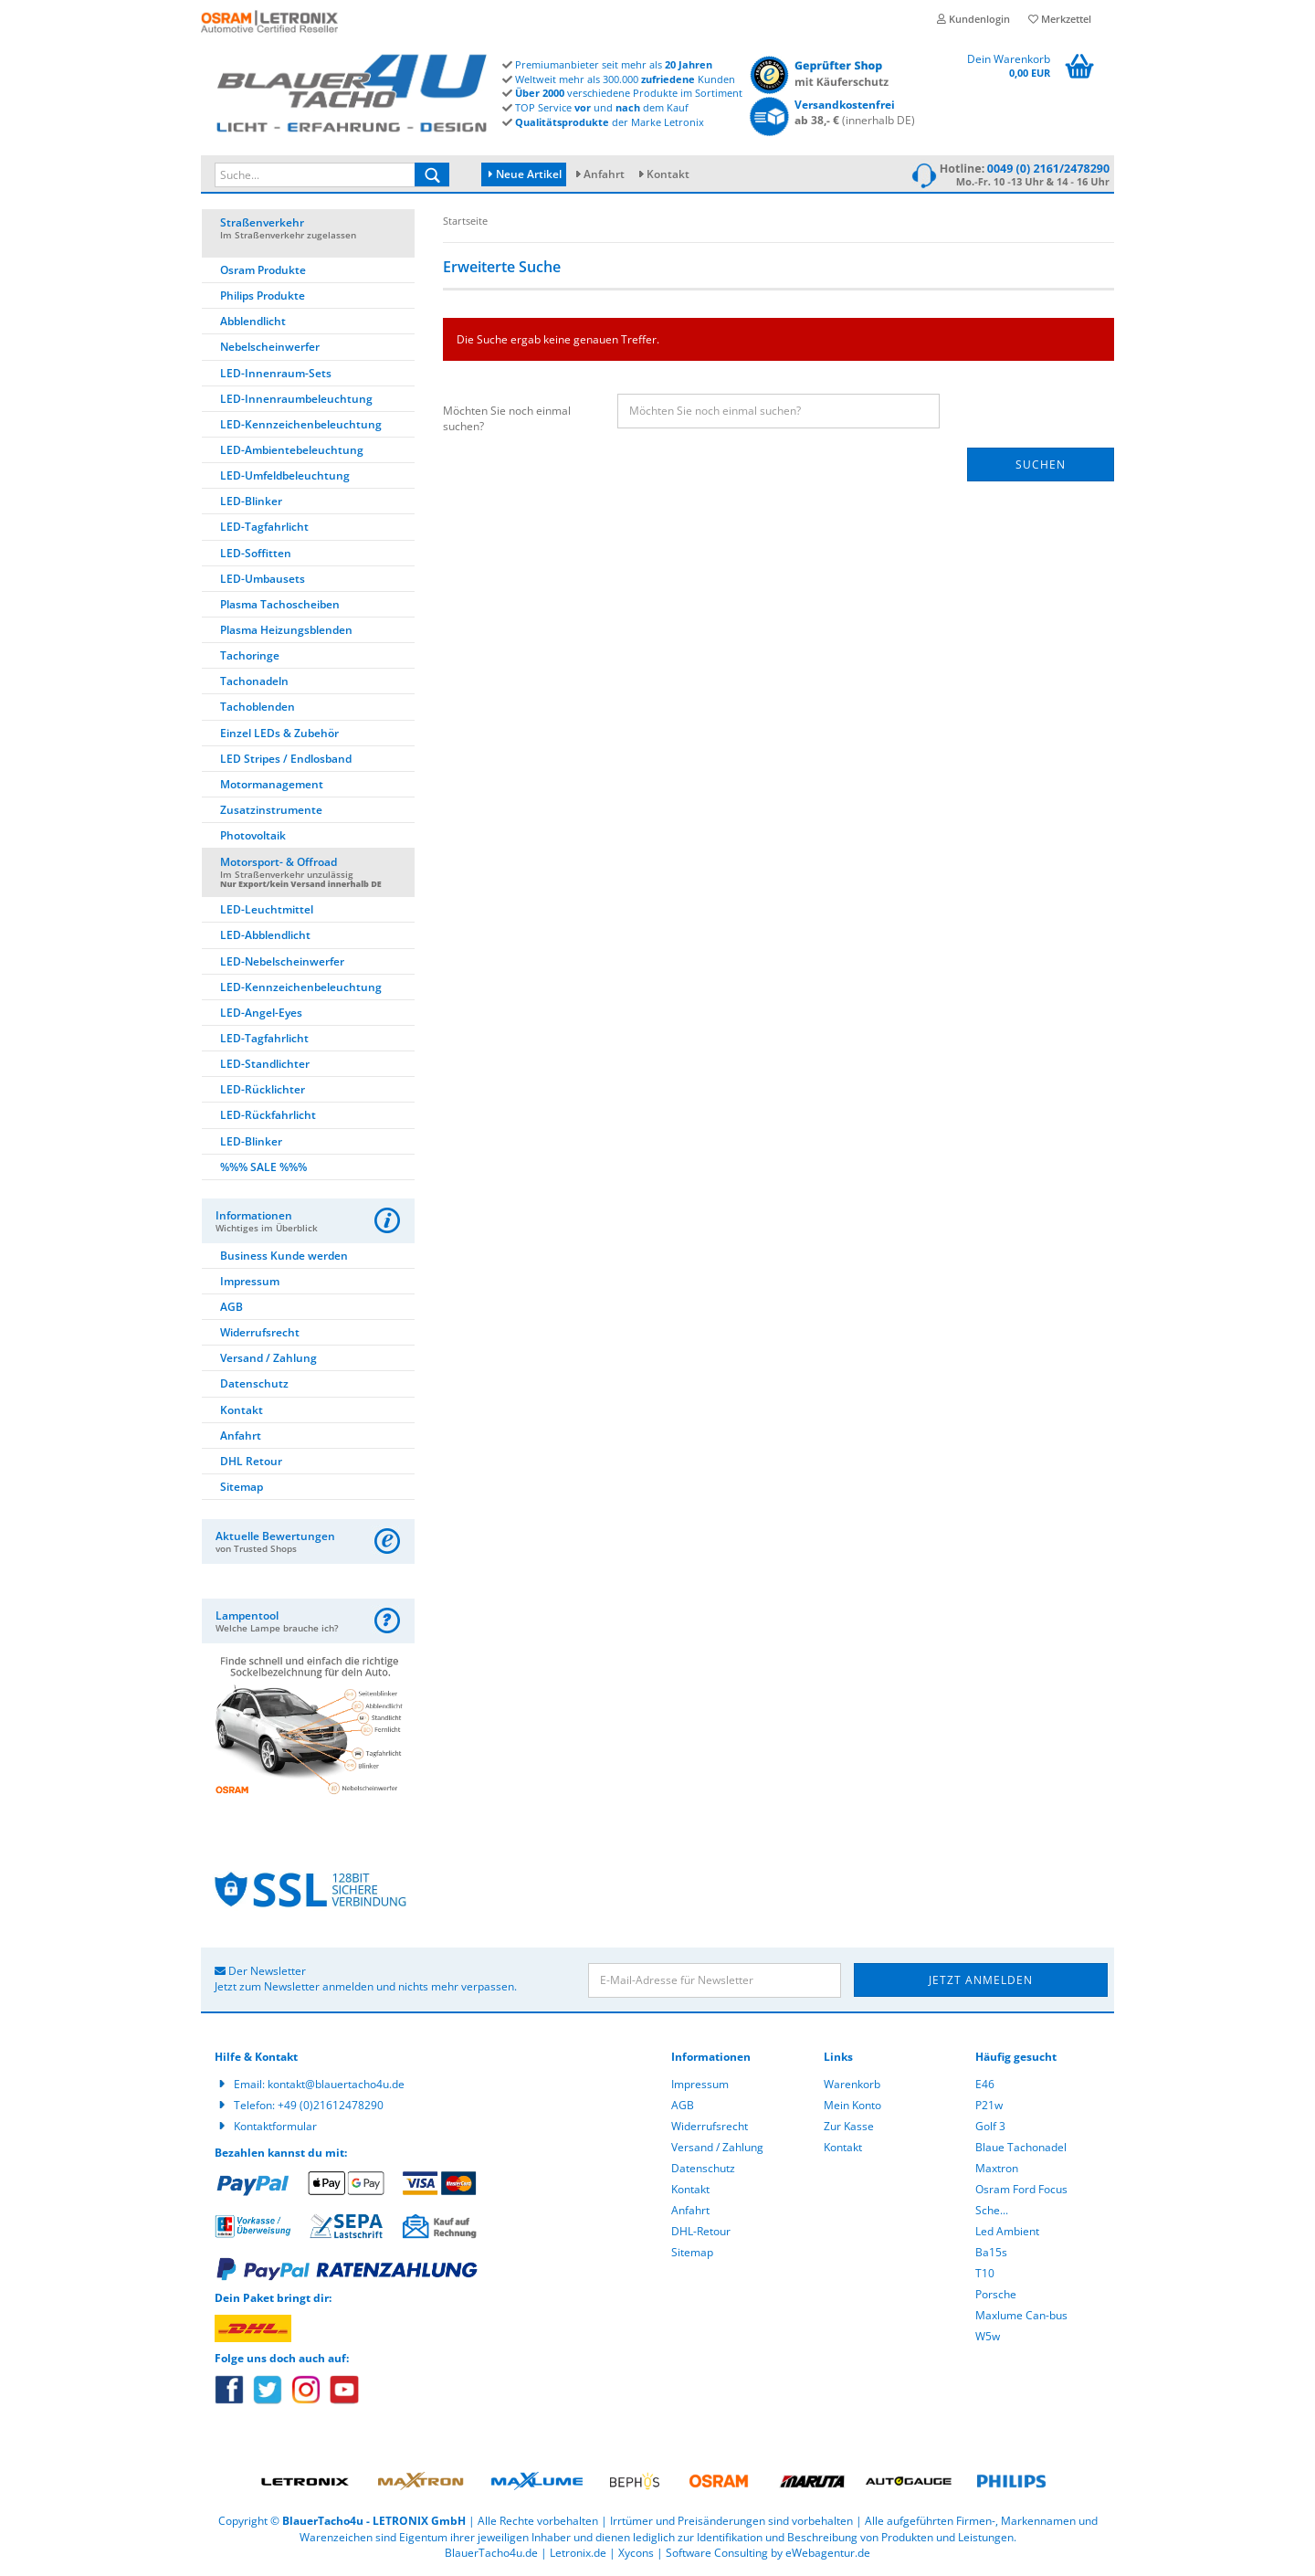 The height and width of the screenshot is (2576, 1315). Describe the element at coordinates (996, 2168) in the screenshot. I see `Maxtron` at that location.